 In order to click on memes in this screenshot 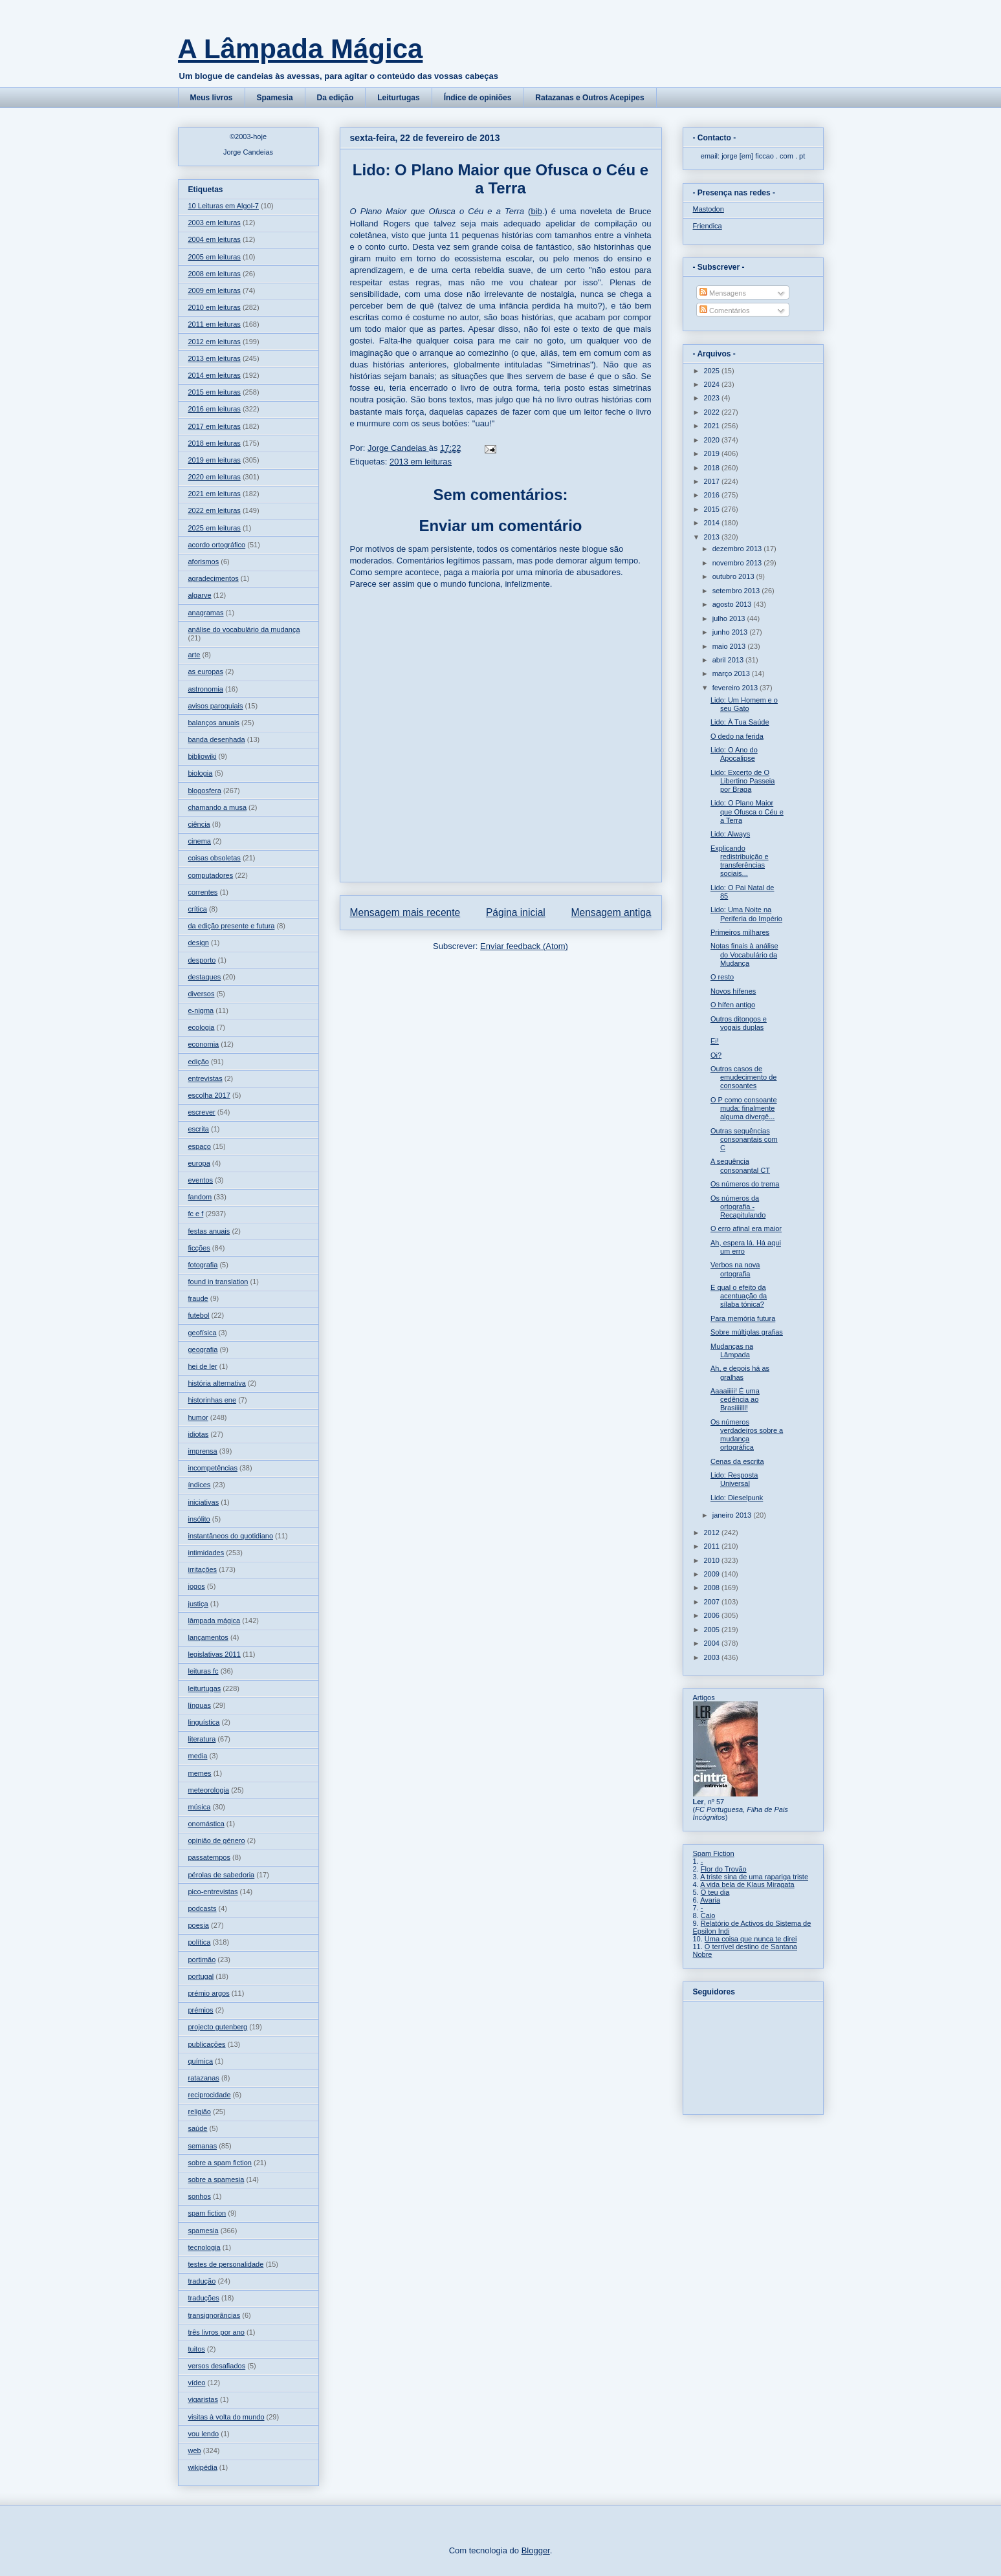, I will do `click(200, 1773)`.